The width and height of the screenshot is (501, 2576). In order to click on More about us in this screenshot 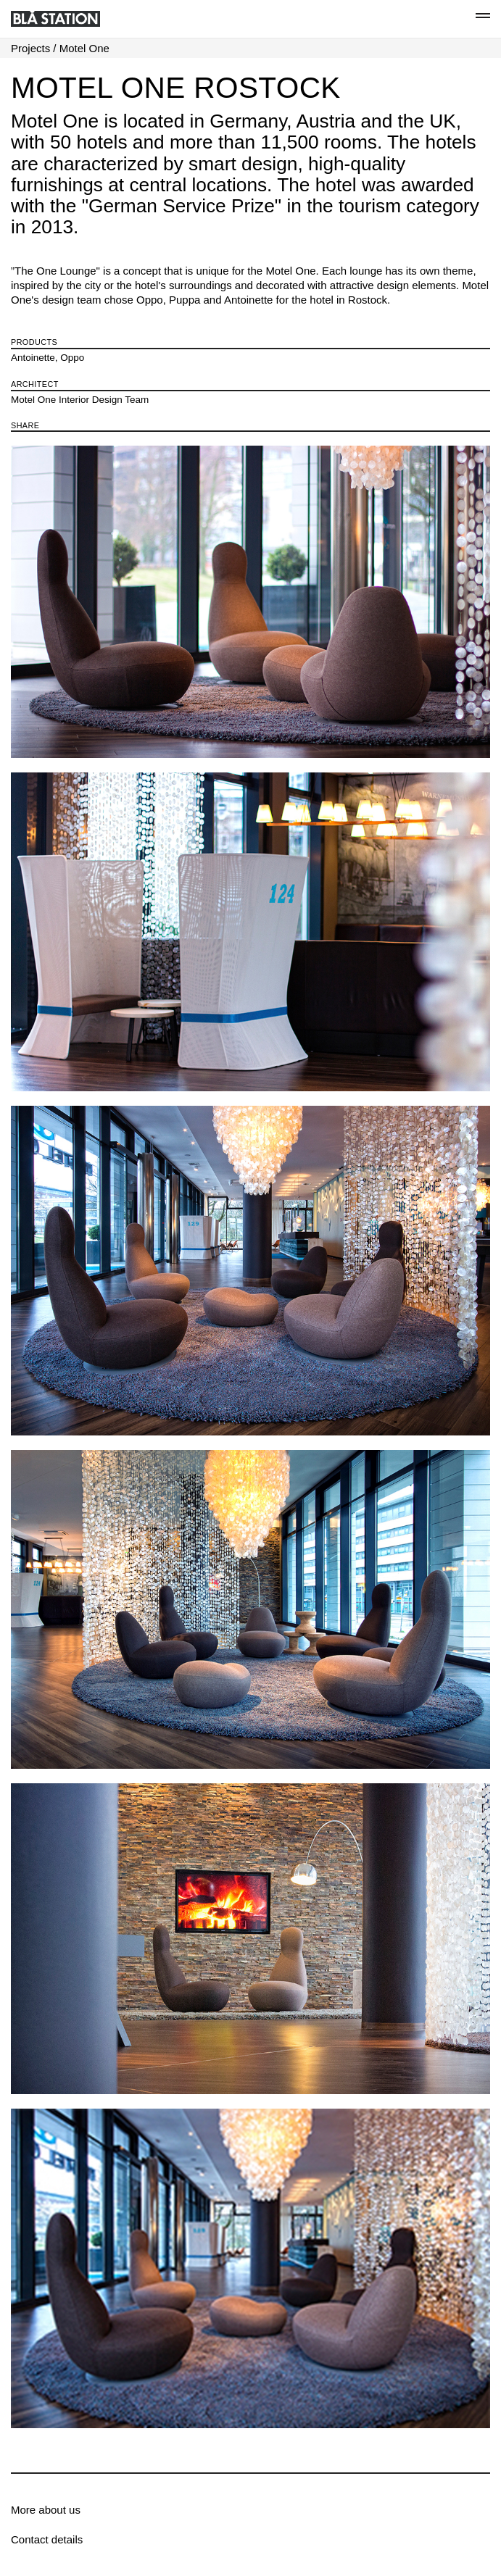, I will do `click(45, 2510)`.